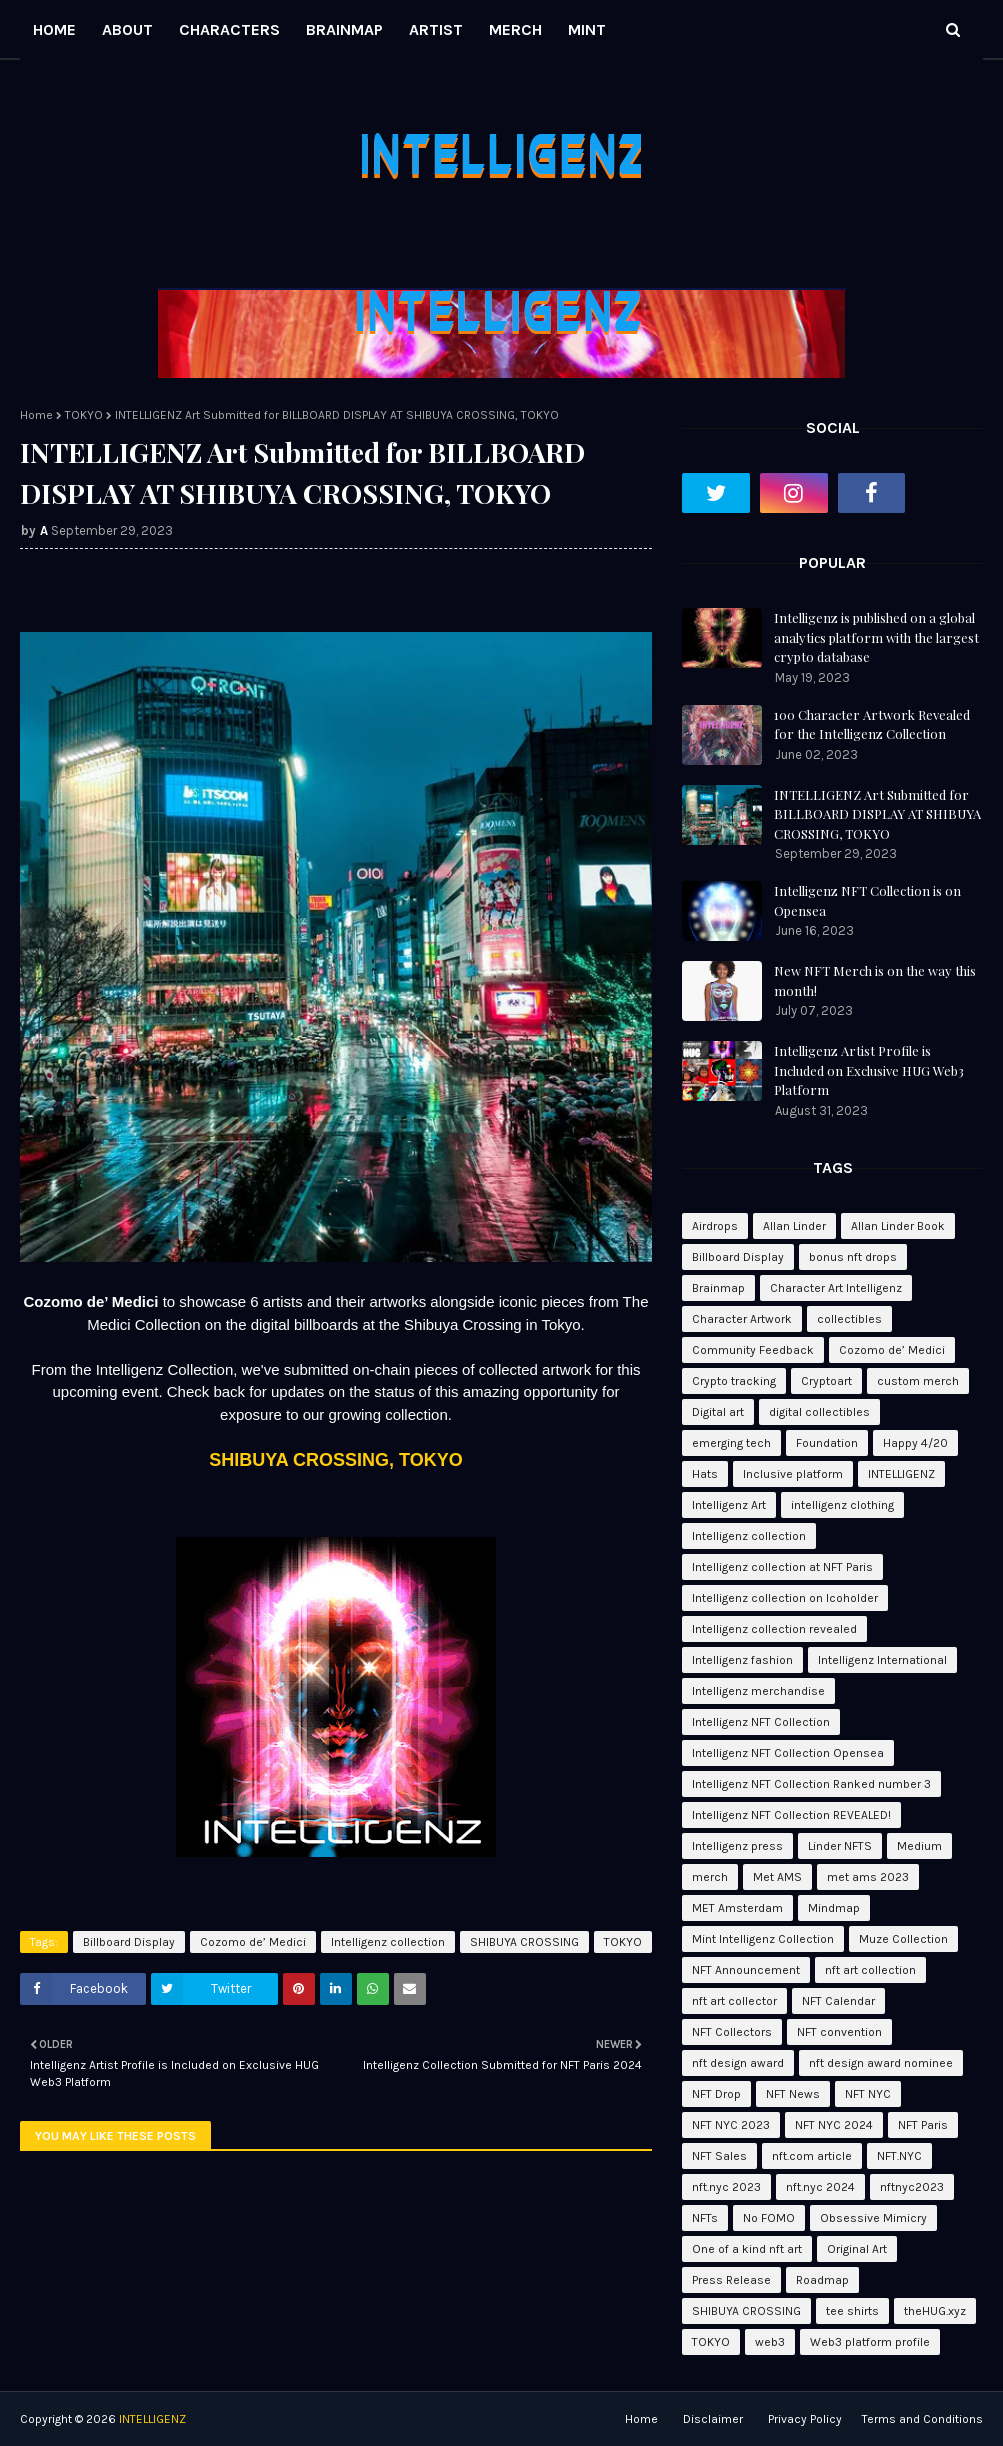  I want to click on Hats, so click(705, 1474).